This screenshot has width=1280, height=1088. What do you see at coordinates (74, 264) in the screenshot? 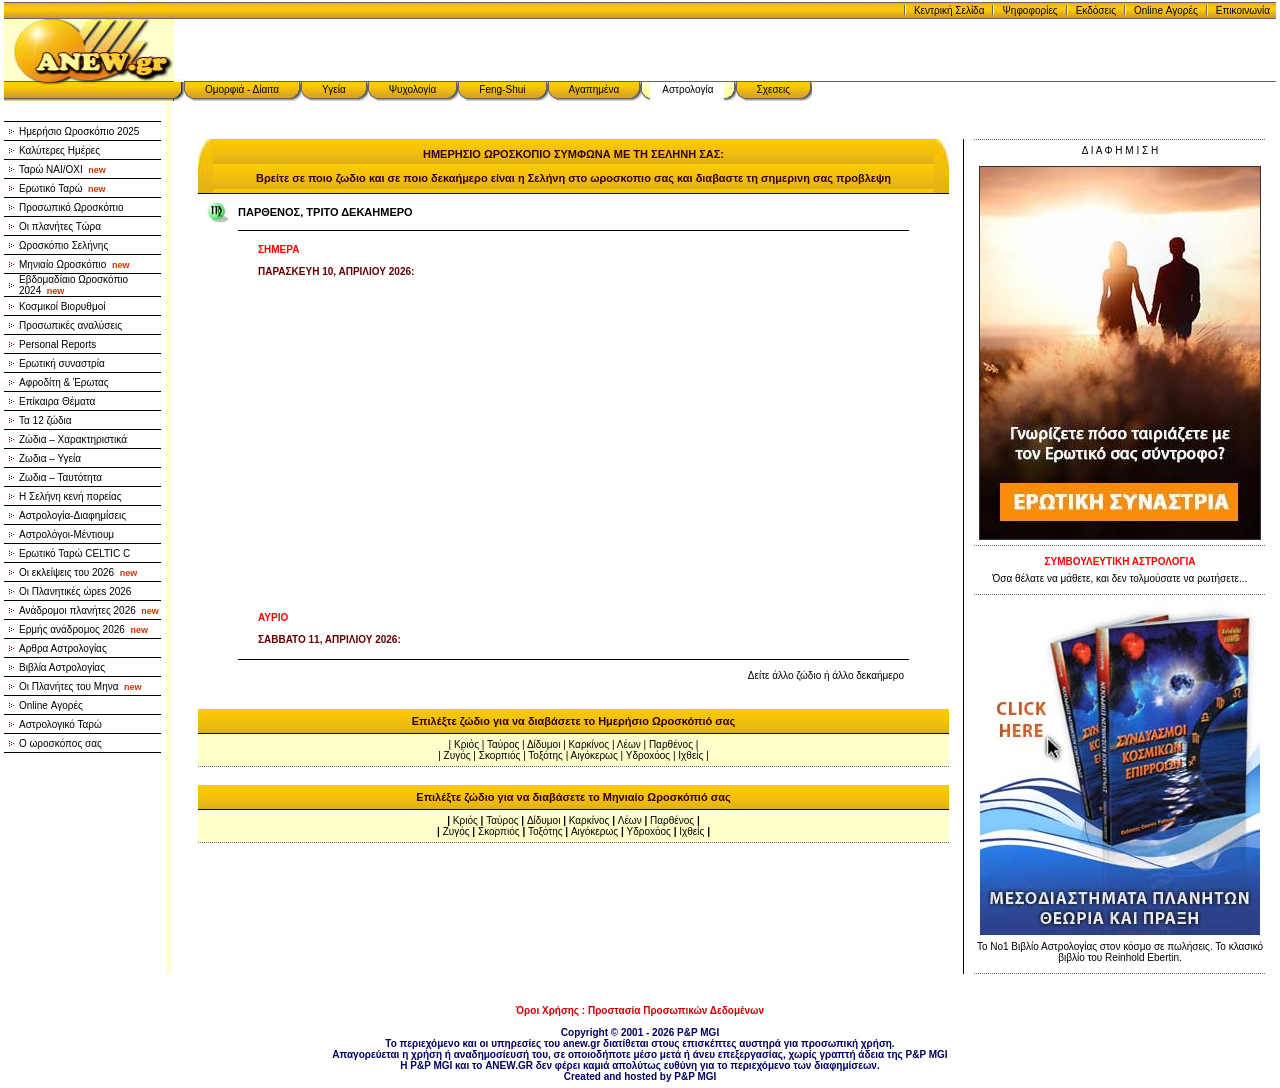
I see `Μηνιαίο Ωροσκόπιο` at bounding box center [74, 264].